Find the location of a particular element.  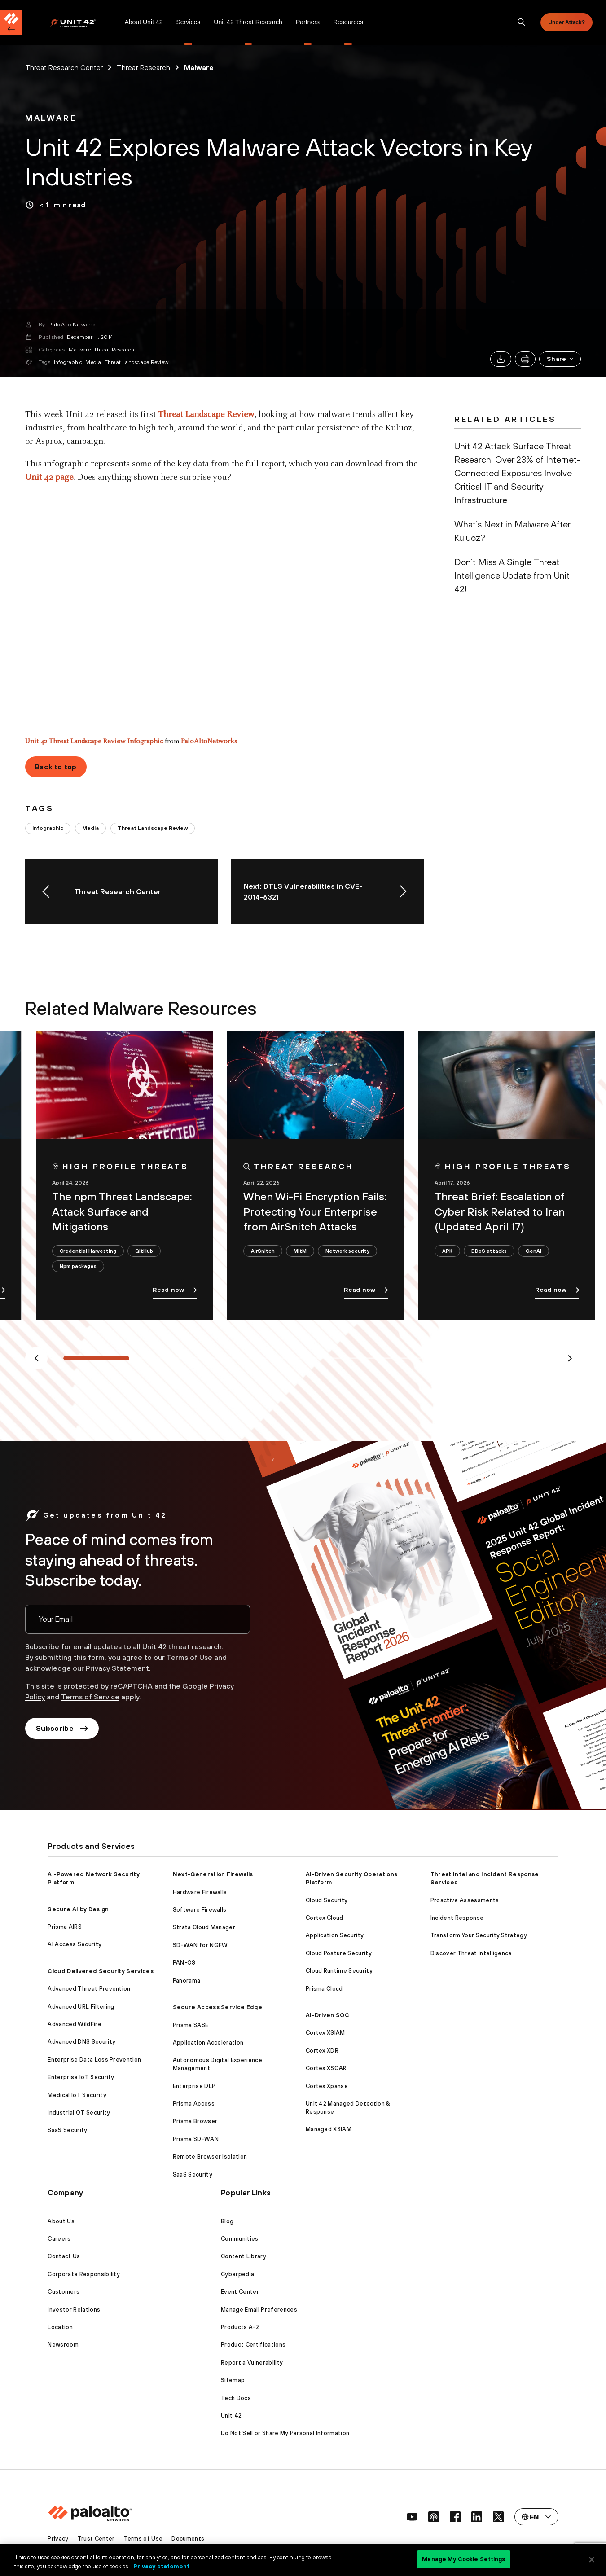

Cortex XSOAR is located at coordinates (326, 2068).